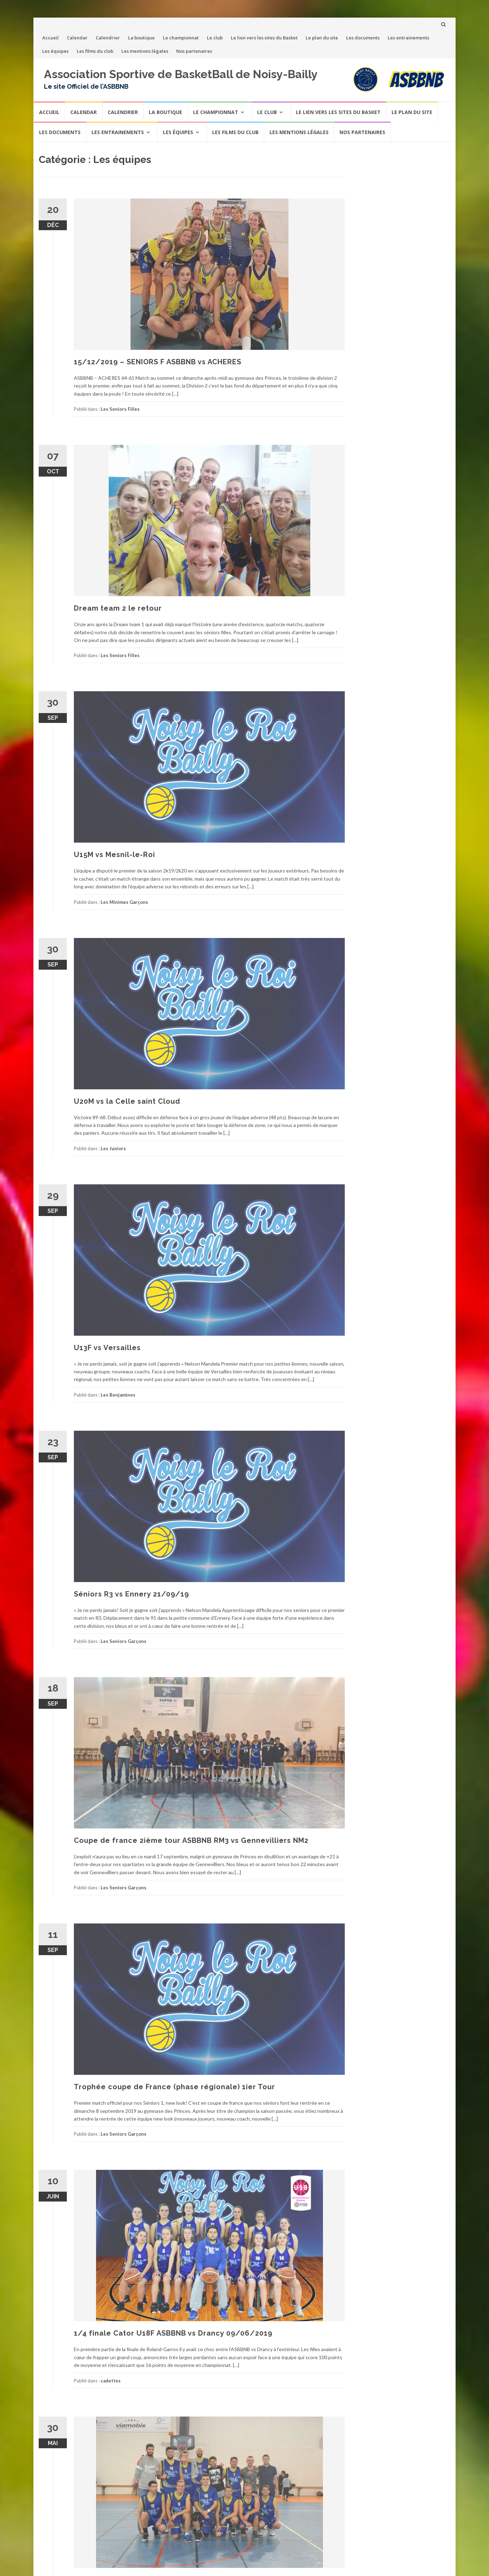  I want to click on Les Seniors Garçons, so click(123, 1641).